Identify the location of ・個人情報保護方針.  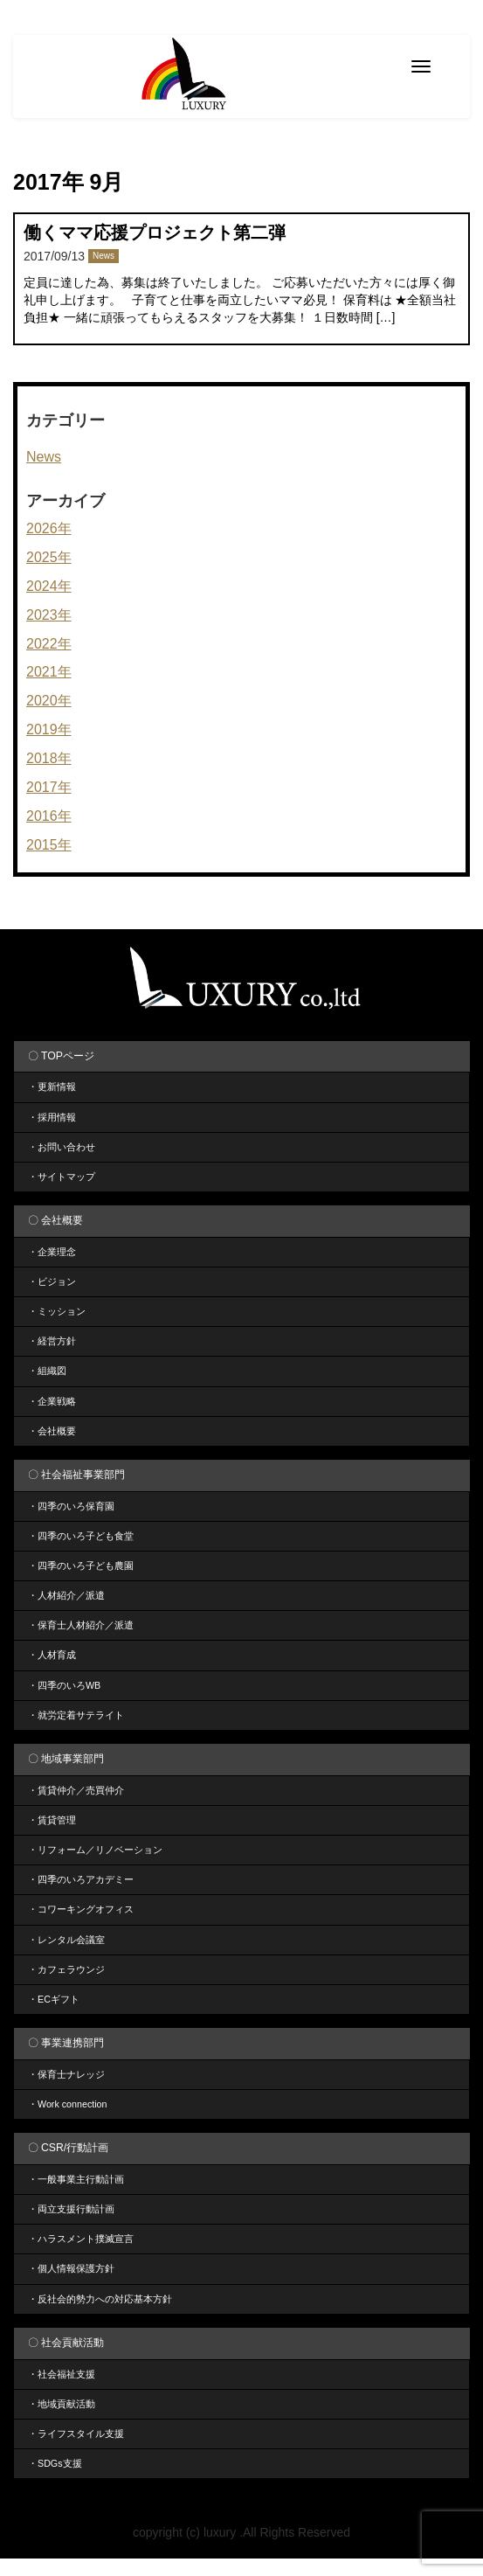
(71, 2268).